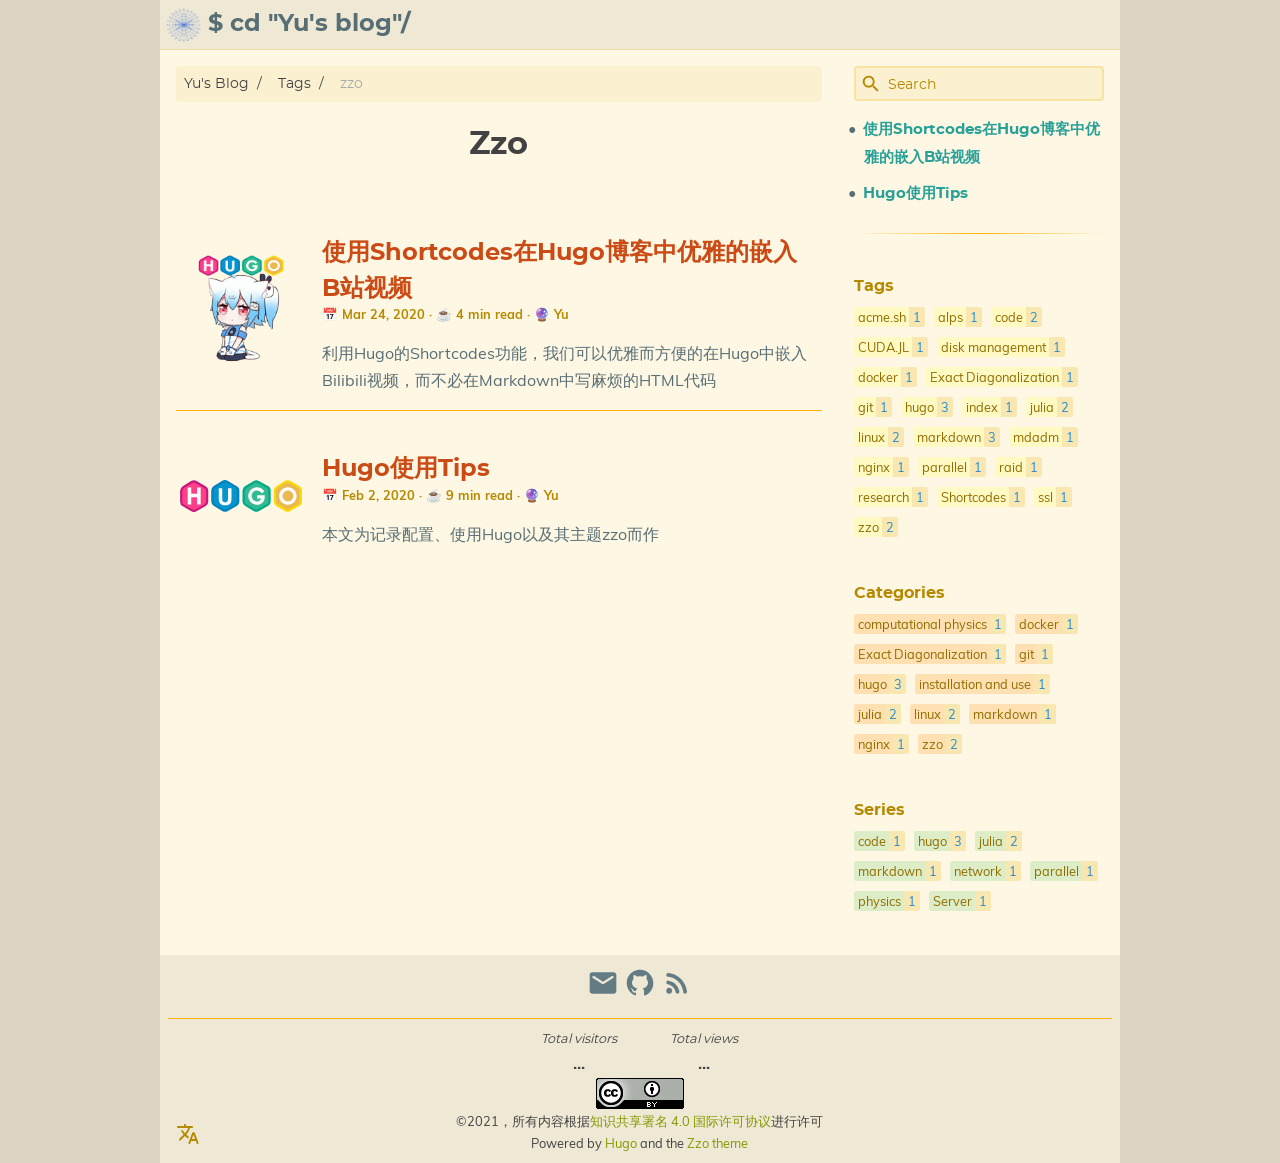  I want to click on about, so click(855, 25).